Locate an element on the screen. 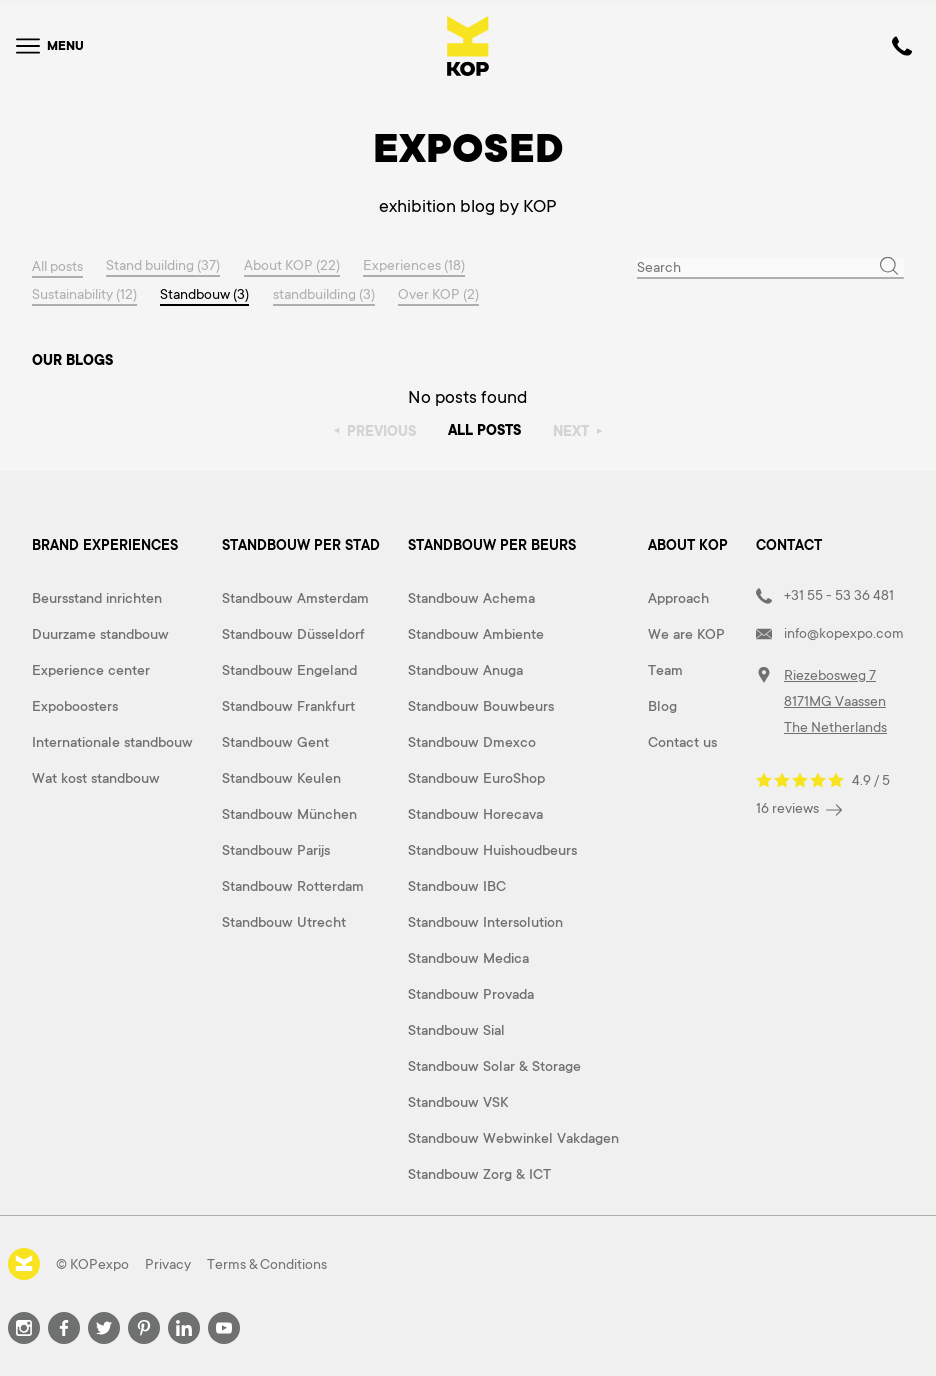  Standbouw Webwinkel Vakdagen is located at coordinates (513, 1138).